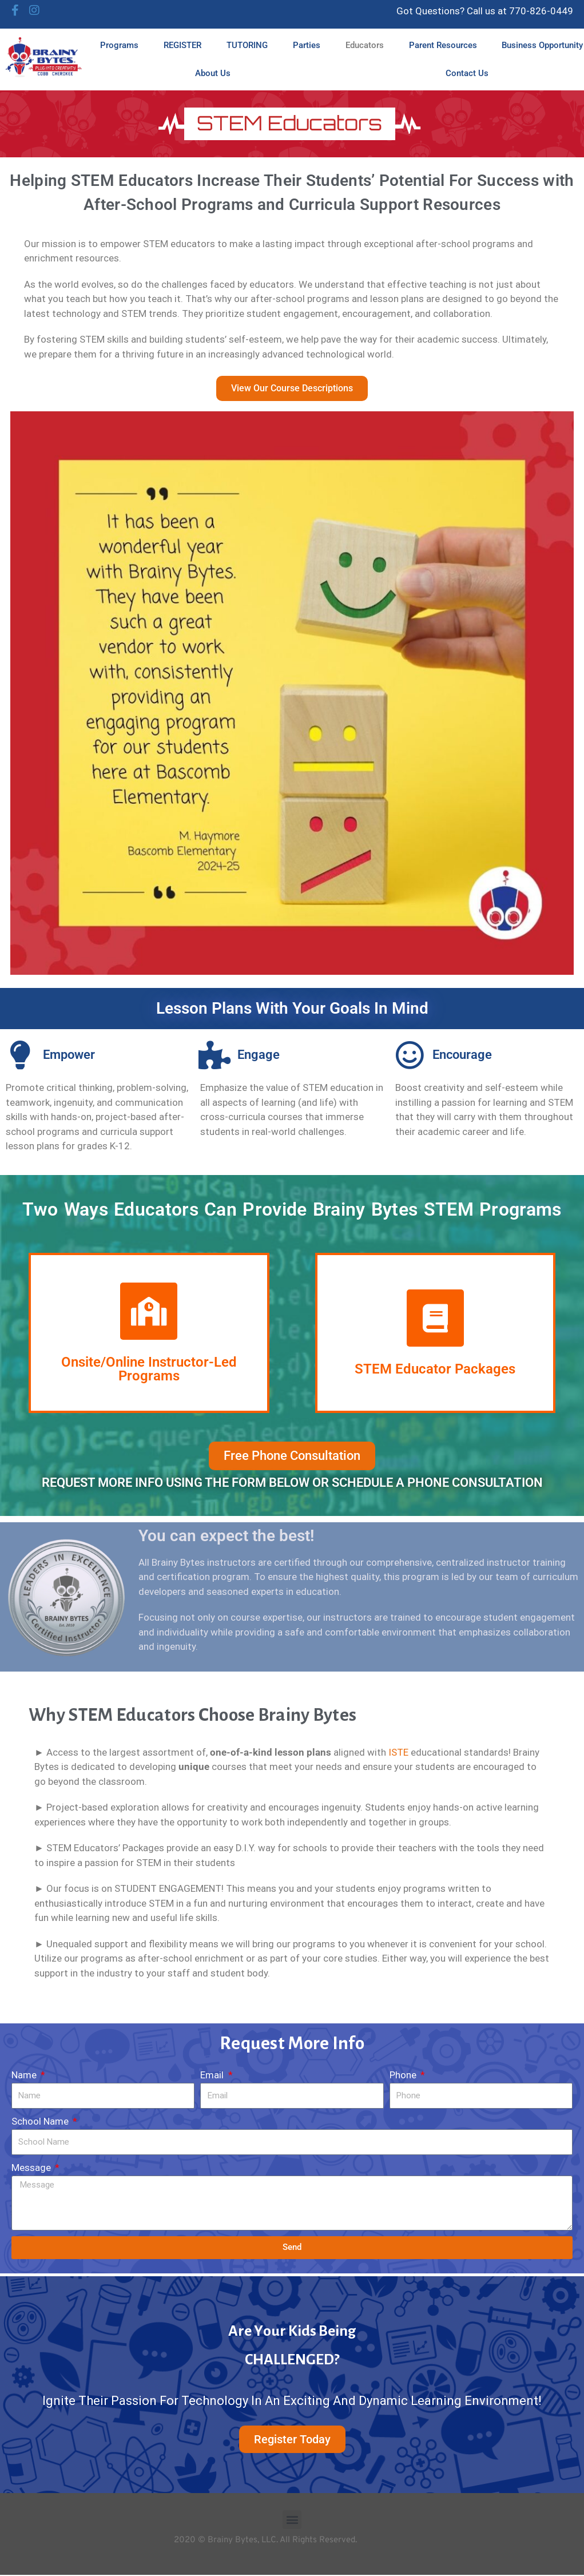 This screenshot has width=584, height=2576. I want to click on Message, so click(32, 2167).